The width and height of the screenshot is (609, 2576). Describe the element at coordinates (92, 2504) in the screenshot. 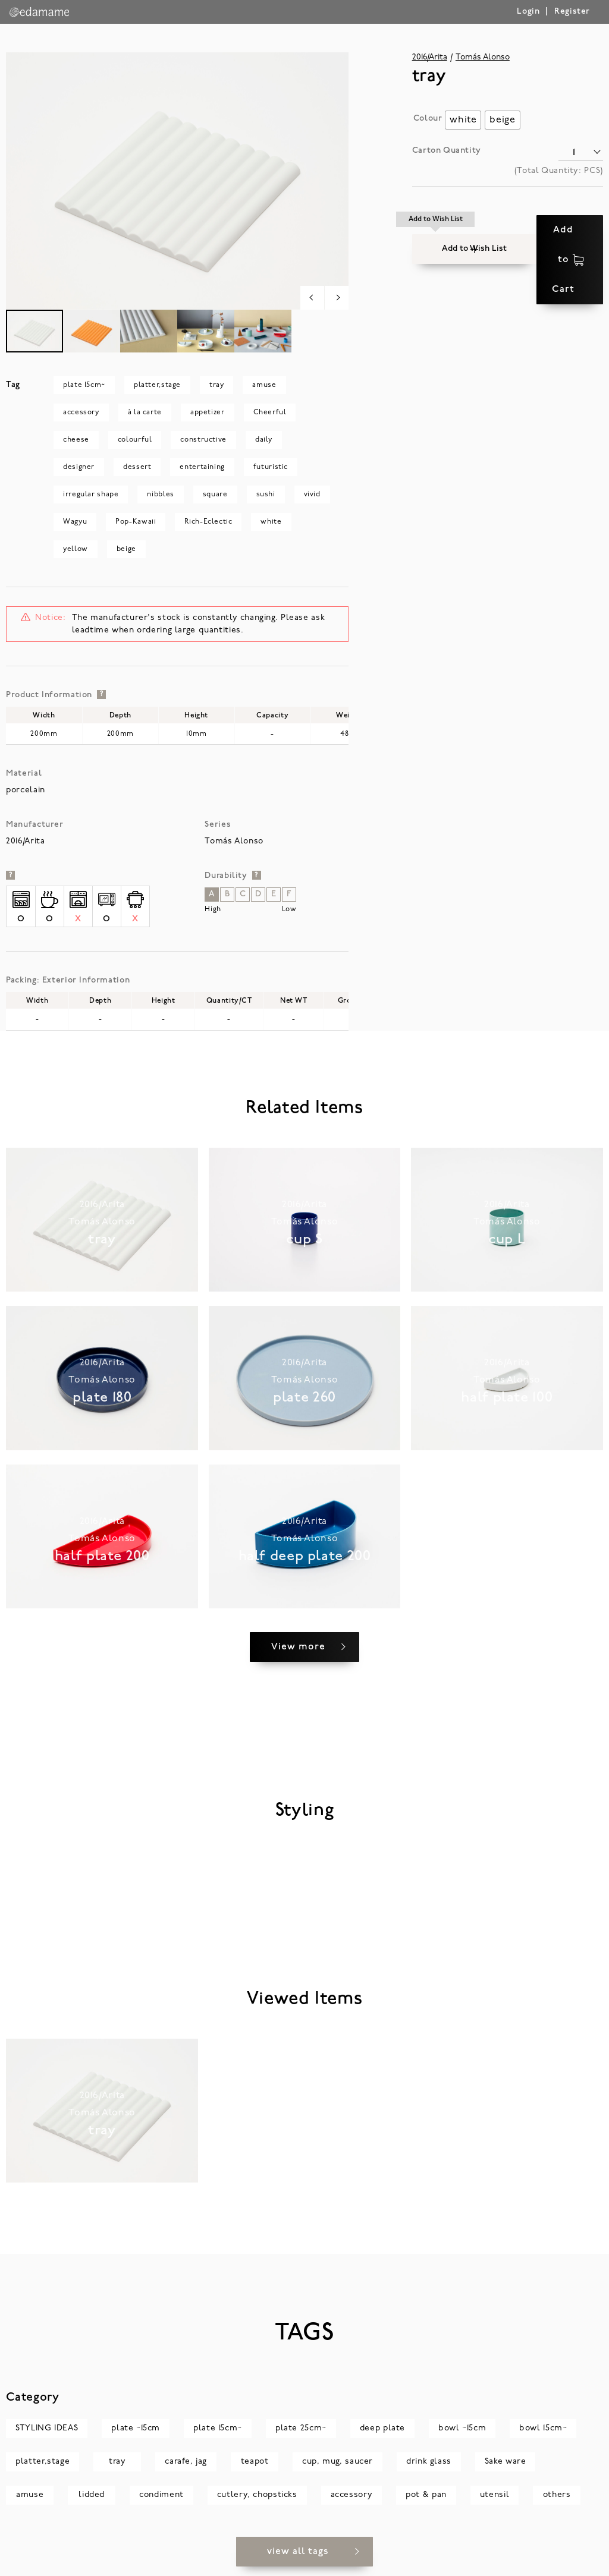

I see `lidded` at that location.